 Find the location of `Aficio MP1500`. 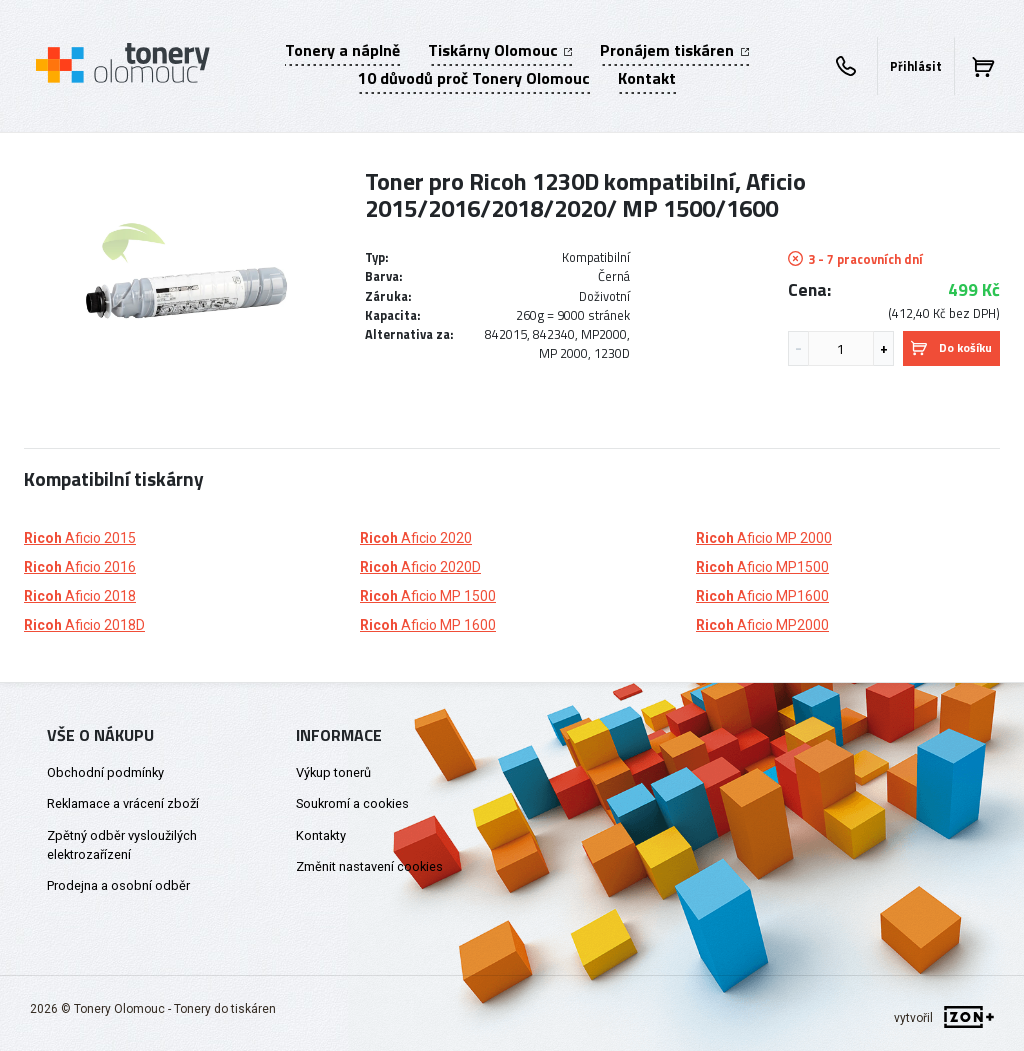

Aficio MP1500 is located at coordinates (762, 567).